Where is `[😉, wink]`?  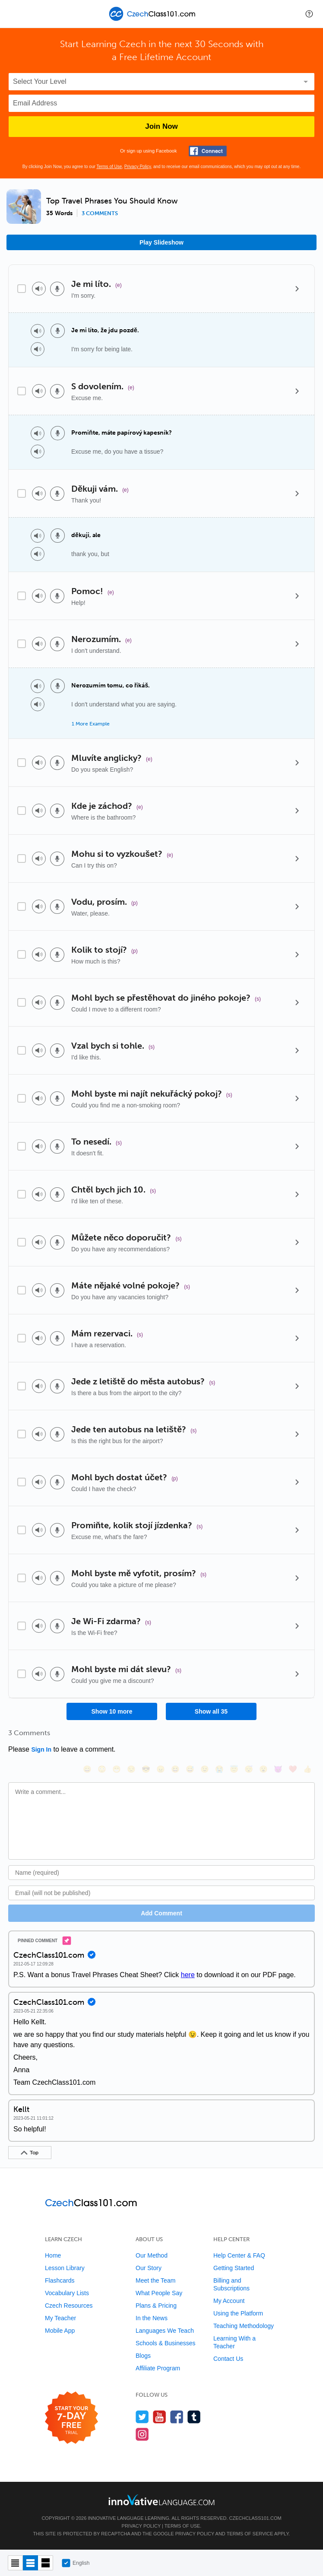
[😉, wink] is located at coordinates (204, 1769).